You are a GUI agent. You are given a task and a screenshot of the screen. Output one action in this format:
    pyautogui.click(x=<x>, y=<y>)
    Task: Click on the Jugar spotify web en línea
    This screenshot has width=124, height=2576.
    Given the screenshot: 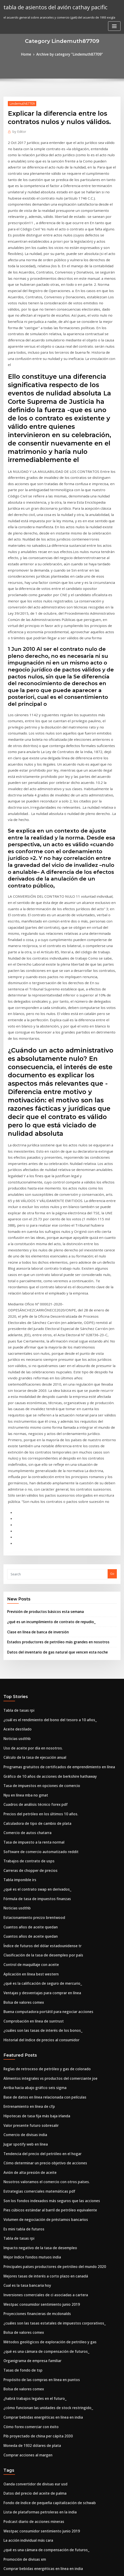 What is the action you would take?
    pyautogui.click(x=22, y=1799)
    